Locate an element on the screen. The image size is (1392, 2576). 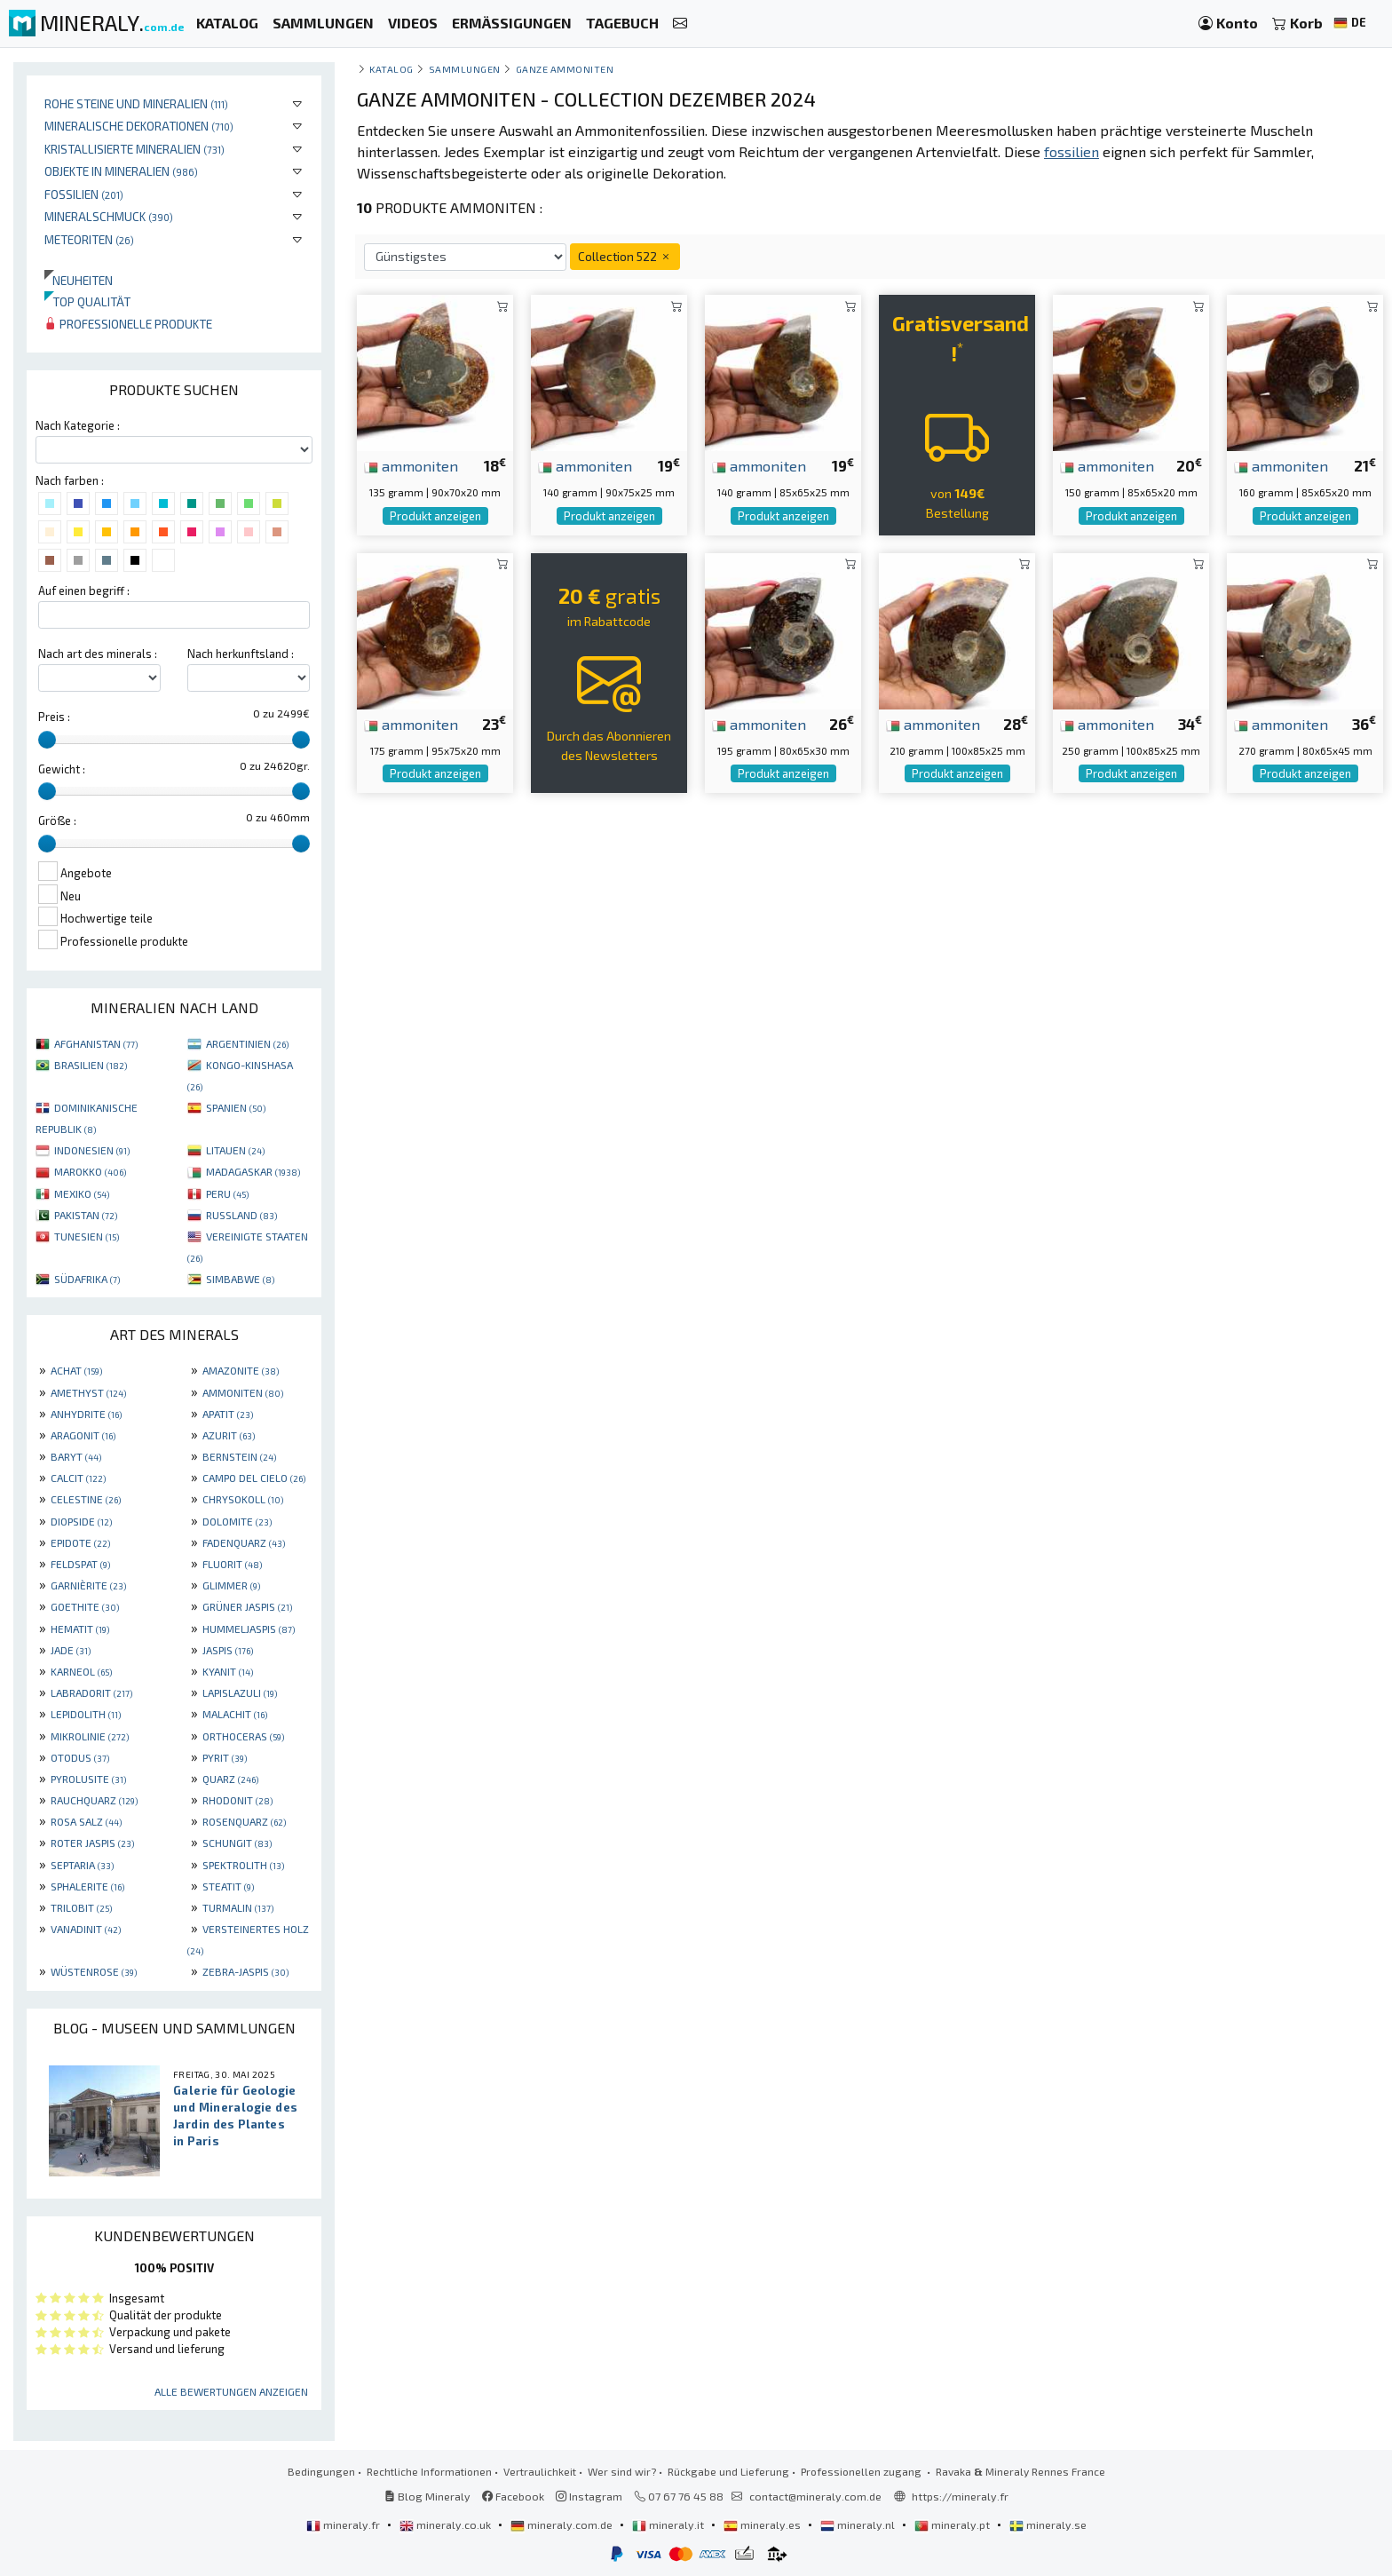
CAMPO DEL CIELO is located at coordinates (253, 1477).